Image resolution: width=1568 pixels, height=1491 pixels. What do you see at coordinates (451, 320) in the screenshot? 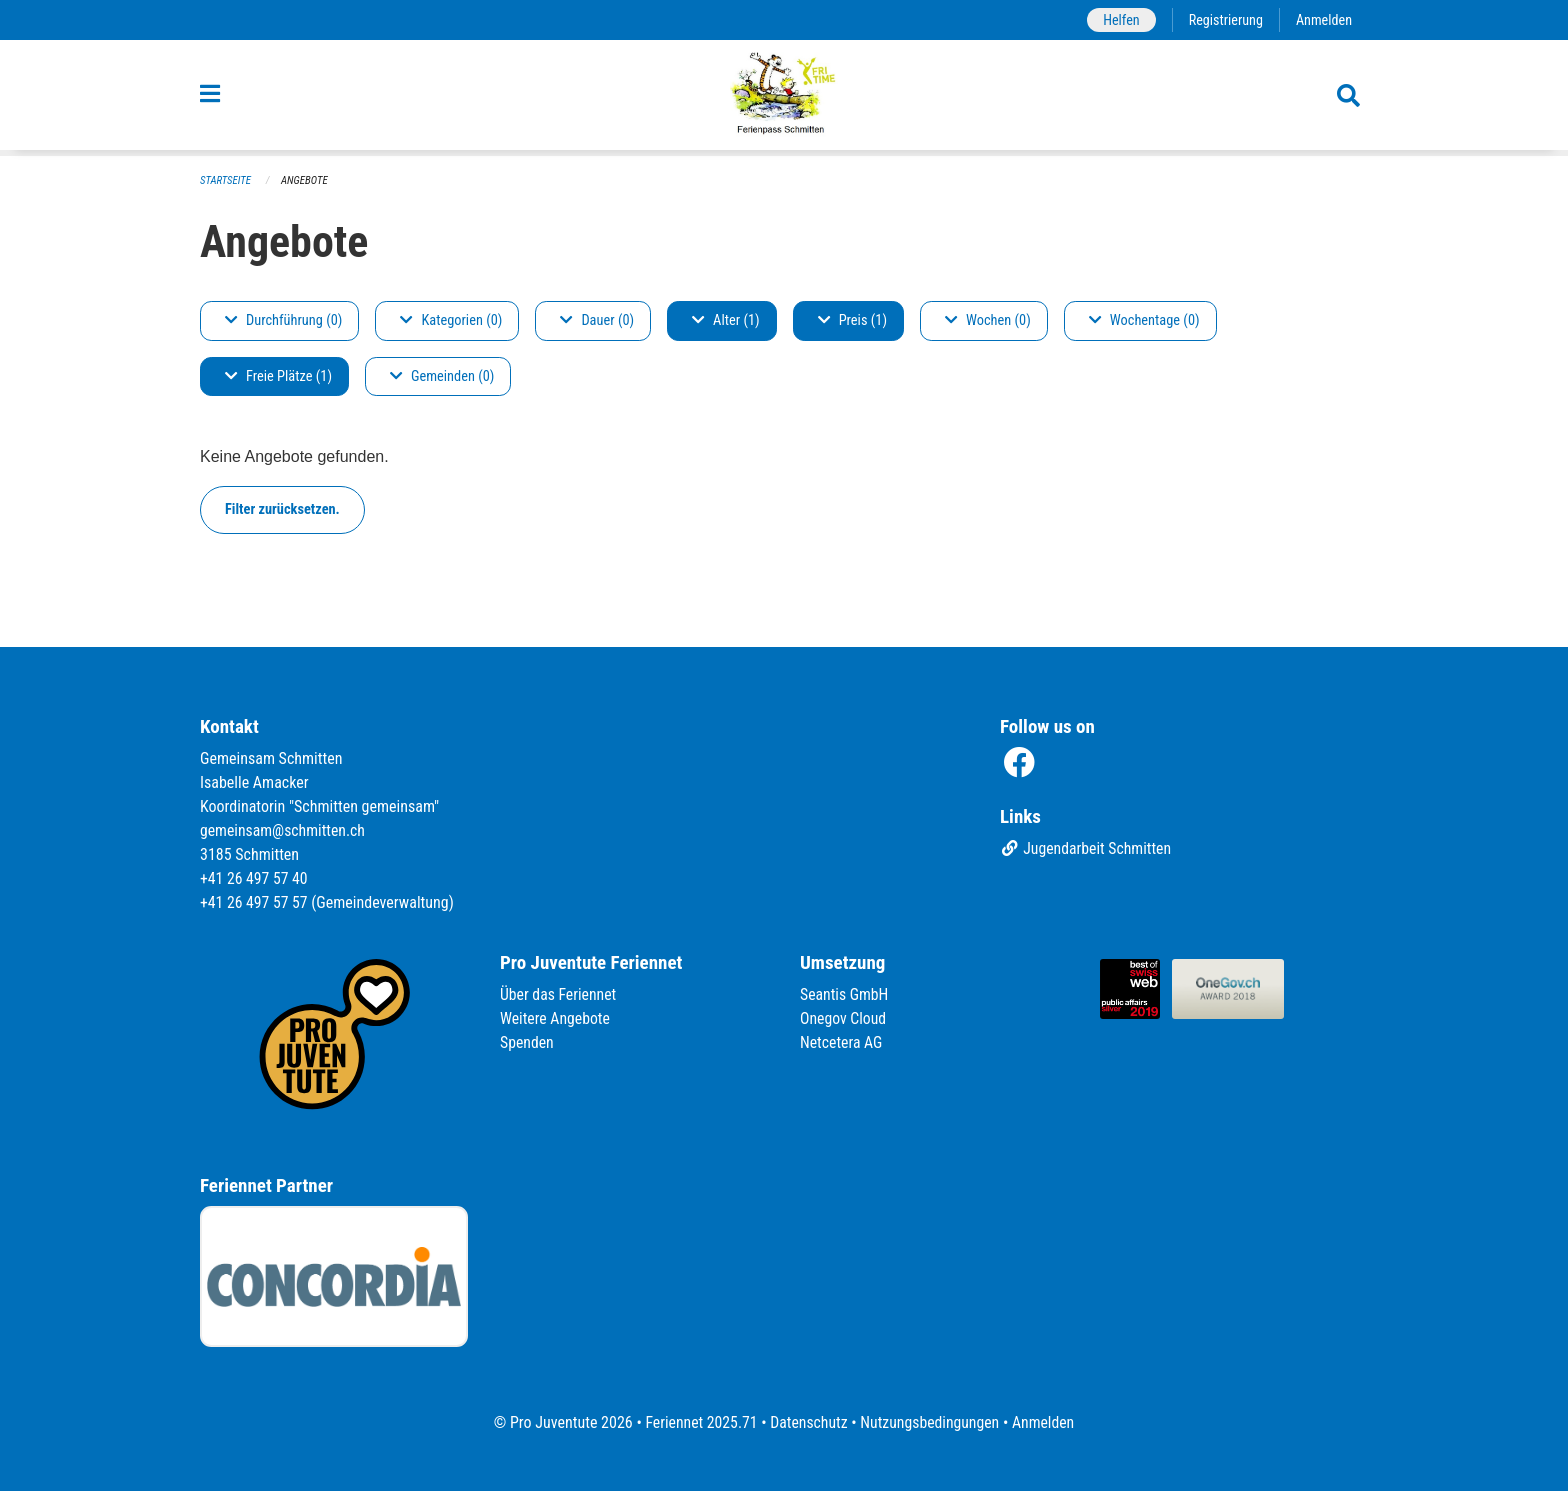
I see `Kategorien (0)` at bounding box center [451, 320].